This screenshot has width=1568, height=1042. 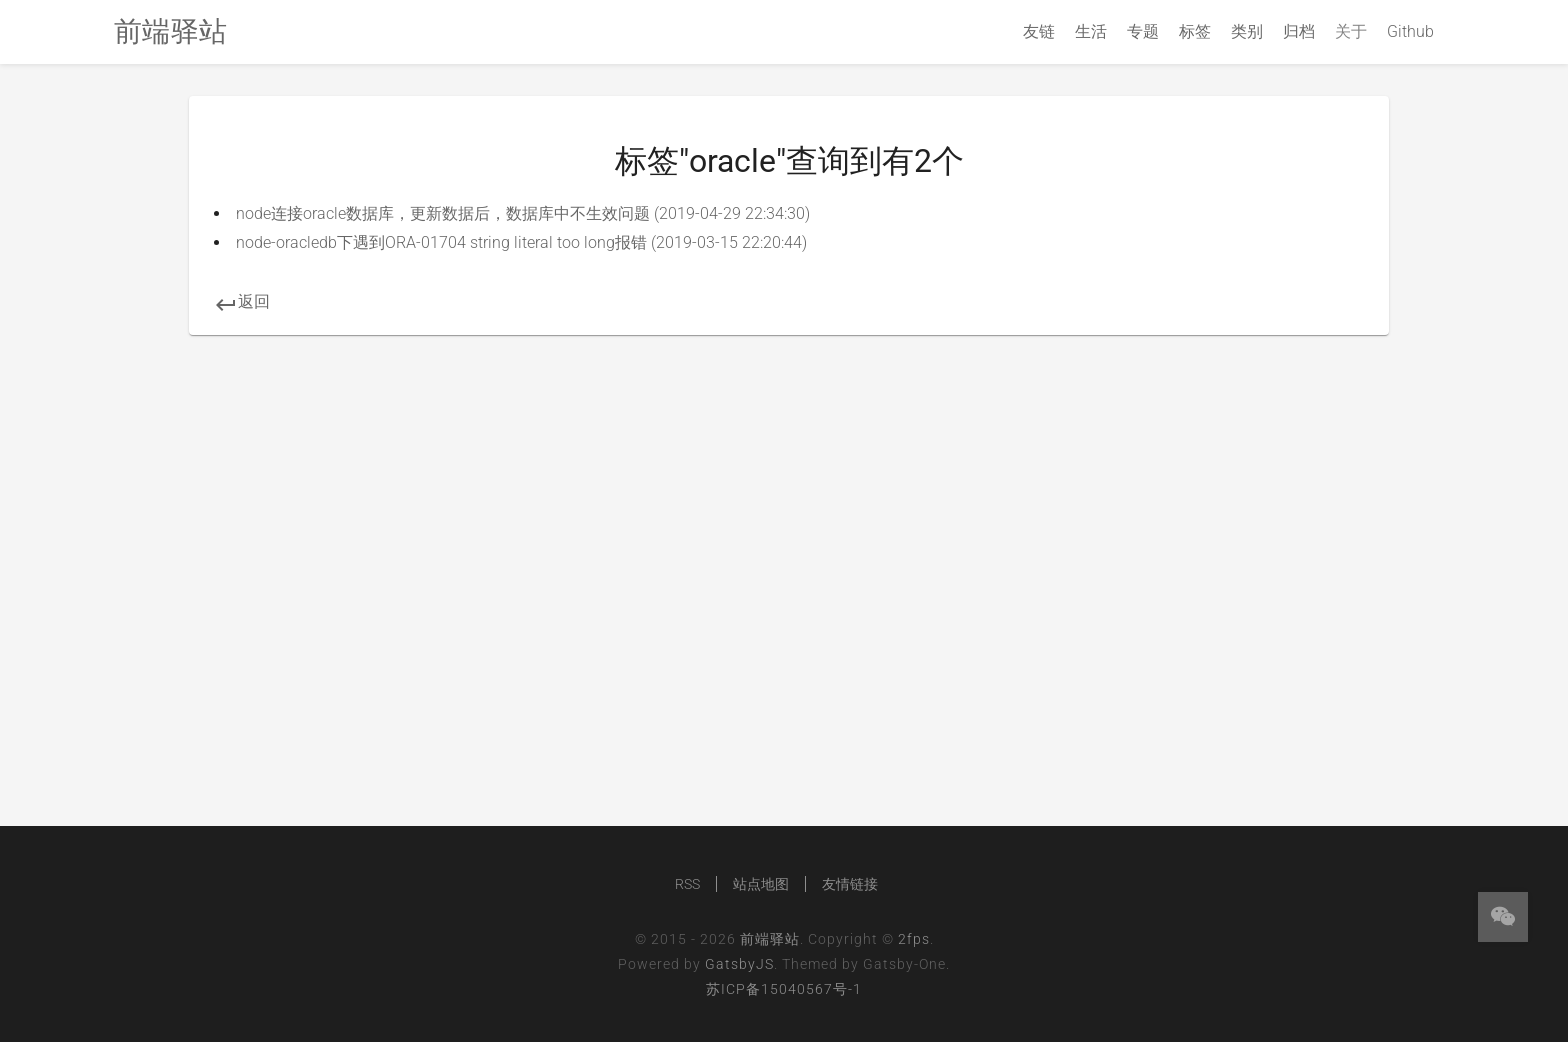 What do you see at coordinates (1143, 31) in the screenshot?
I see `专题` at bounding box center [1143, 31].